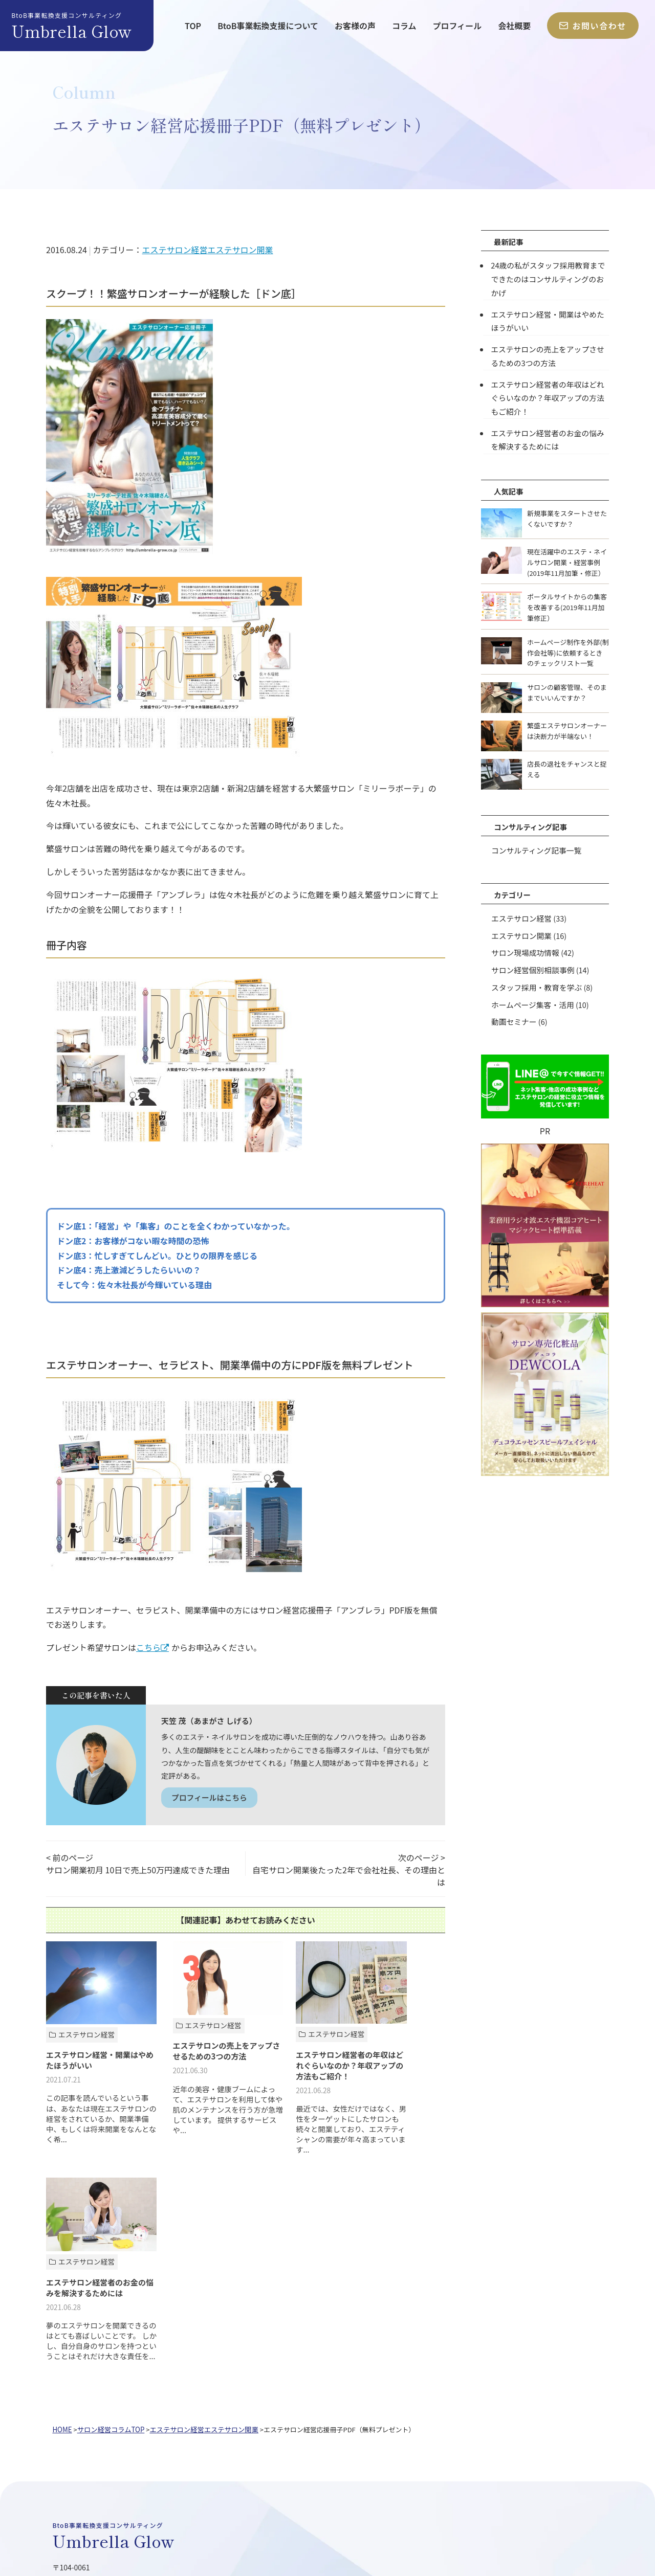 The height and width of the screenshot is (2576, 655). Describe the element at coordinates (514, 25) in the screenshot. I see `会社概要` at that location.